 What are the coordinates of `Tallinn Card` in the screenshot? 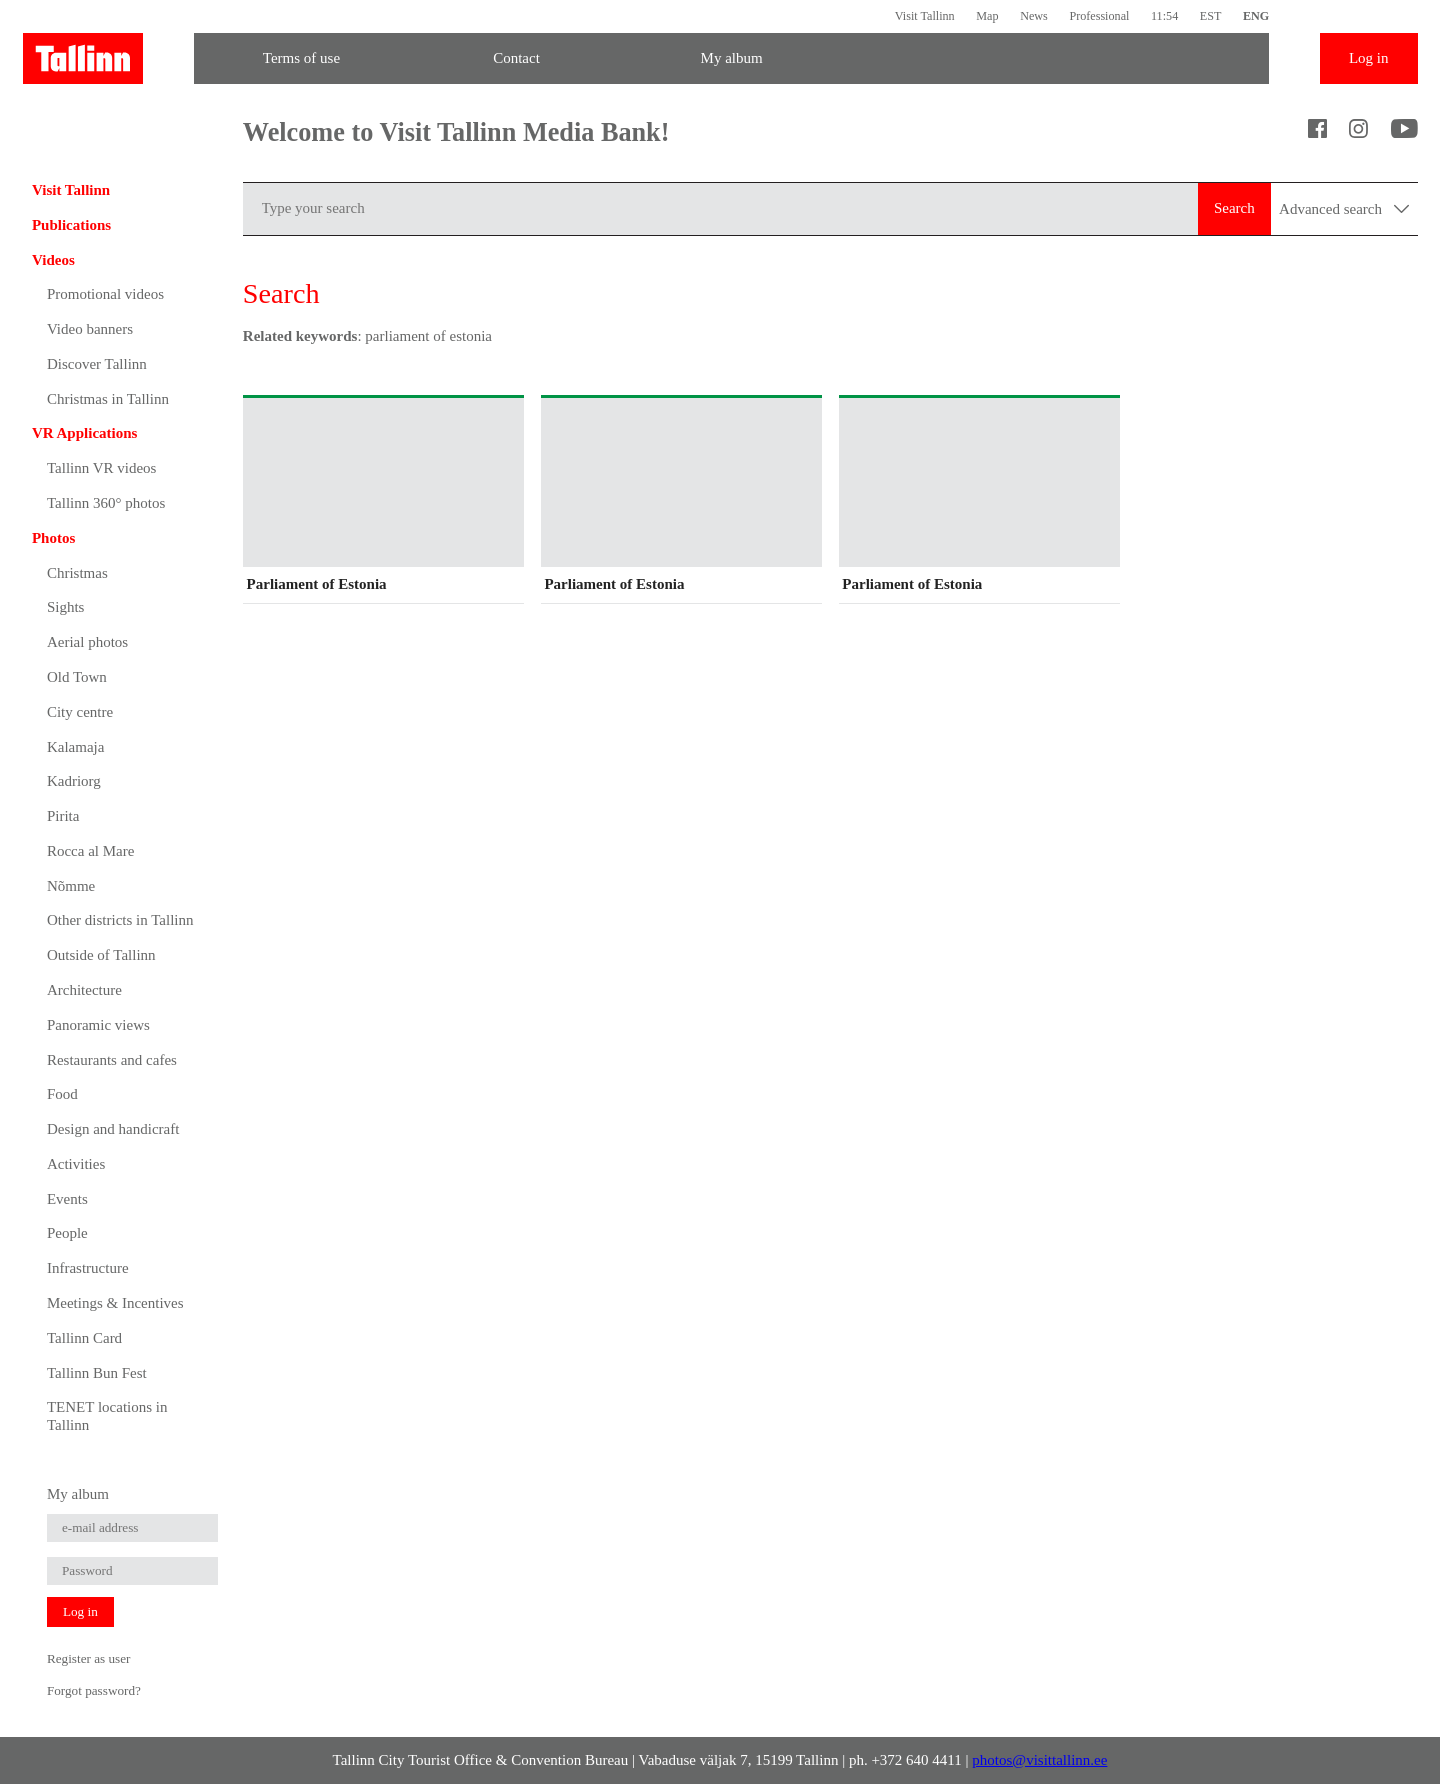 It's located at (84, 1338).